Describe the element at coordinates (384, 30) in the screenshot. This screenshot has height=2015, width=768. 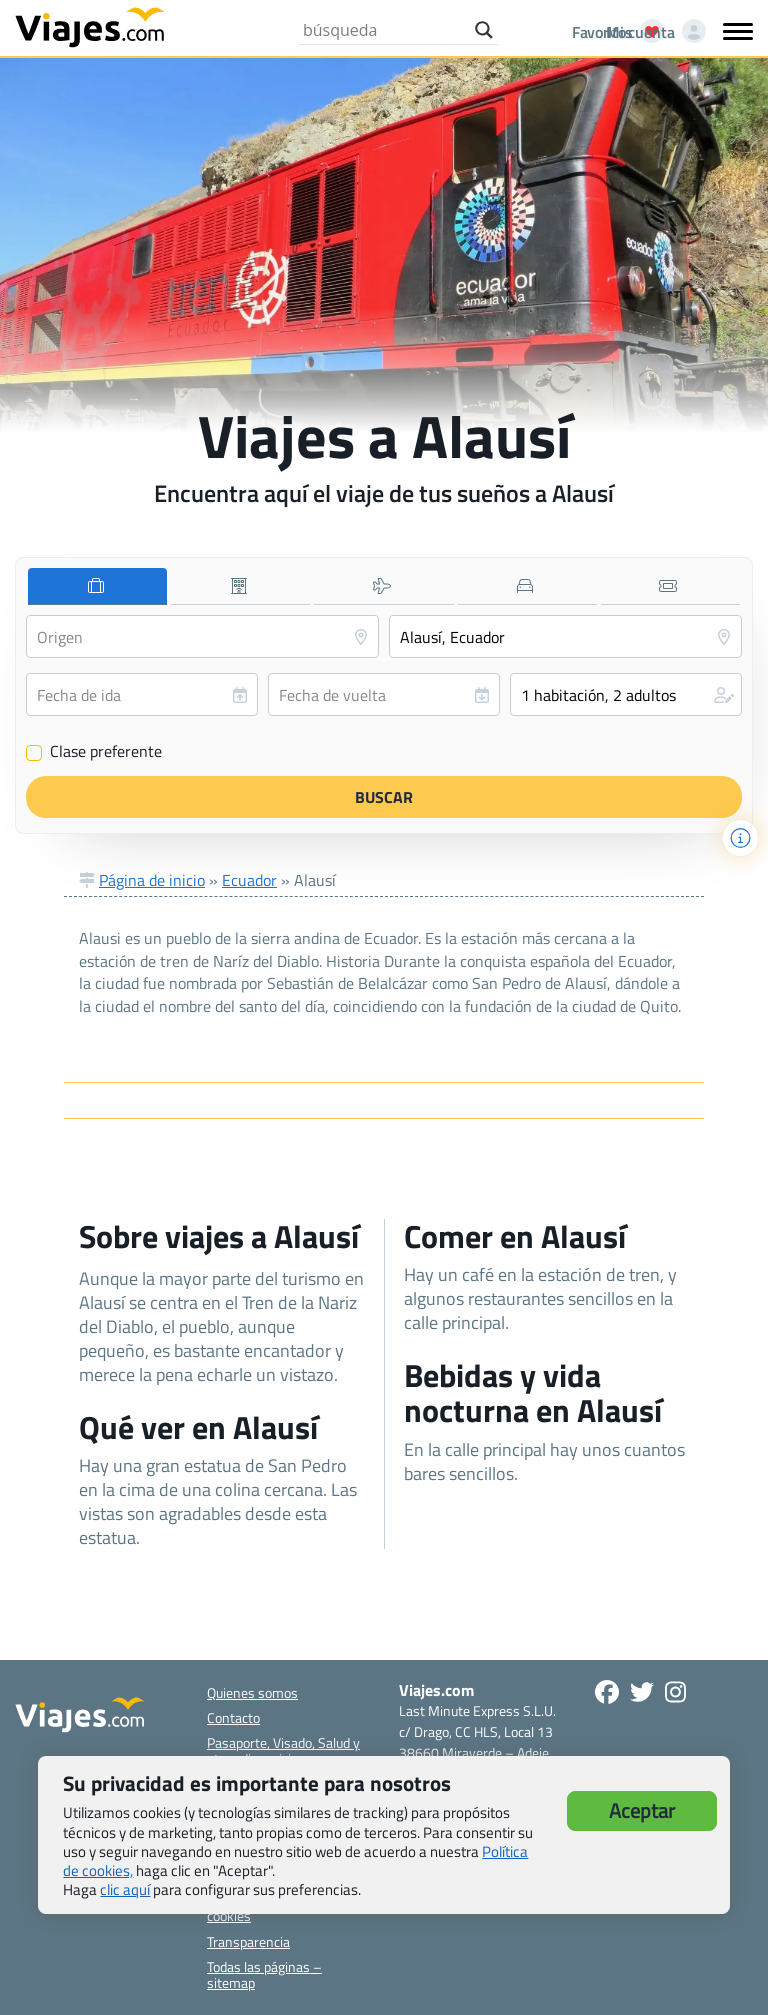
I see `[Search input]` at that location.